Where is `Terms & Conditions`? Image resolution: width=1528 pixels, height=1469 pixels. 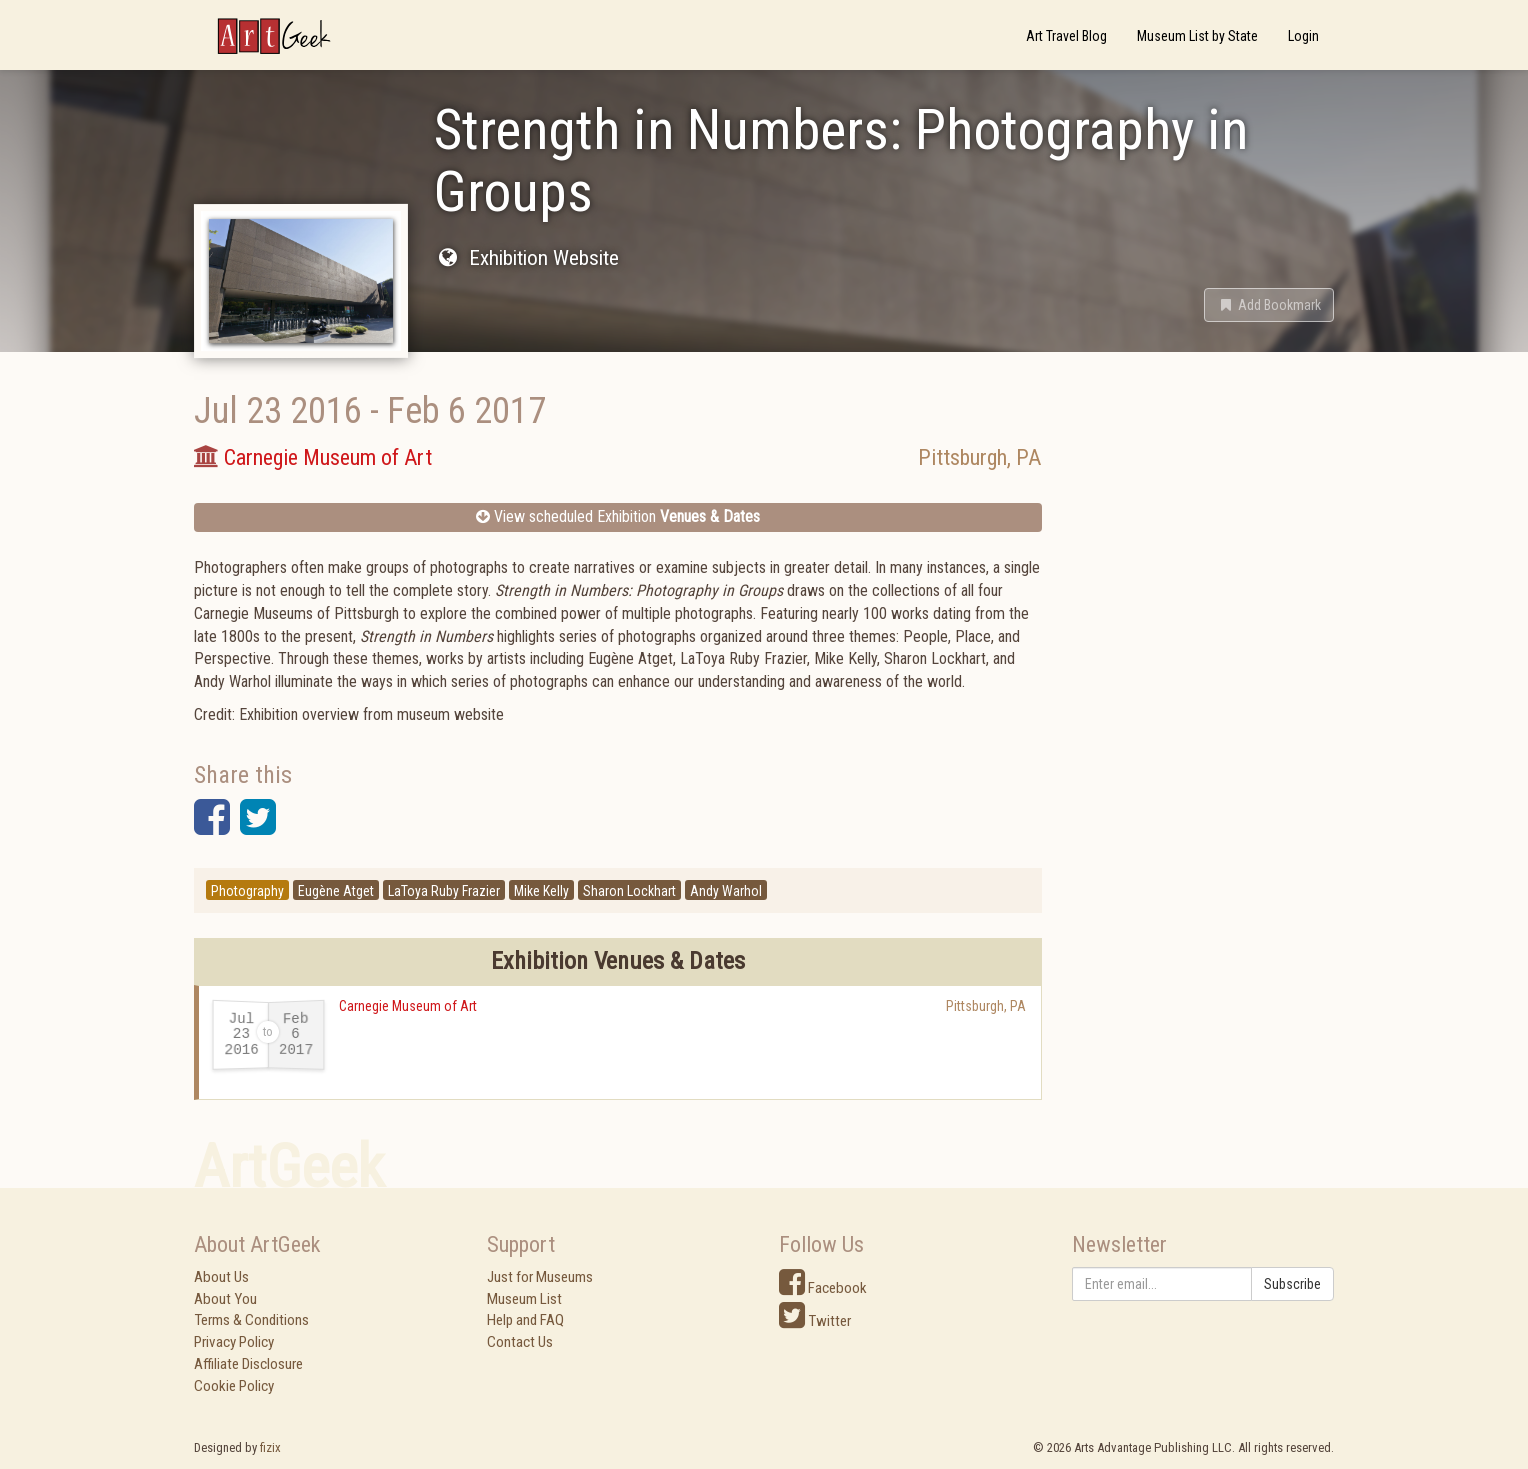 Terms & Conditions is located at coordinates (251, 1320).